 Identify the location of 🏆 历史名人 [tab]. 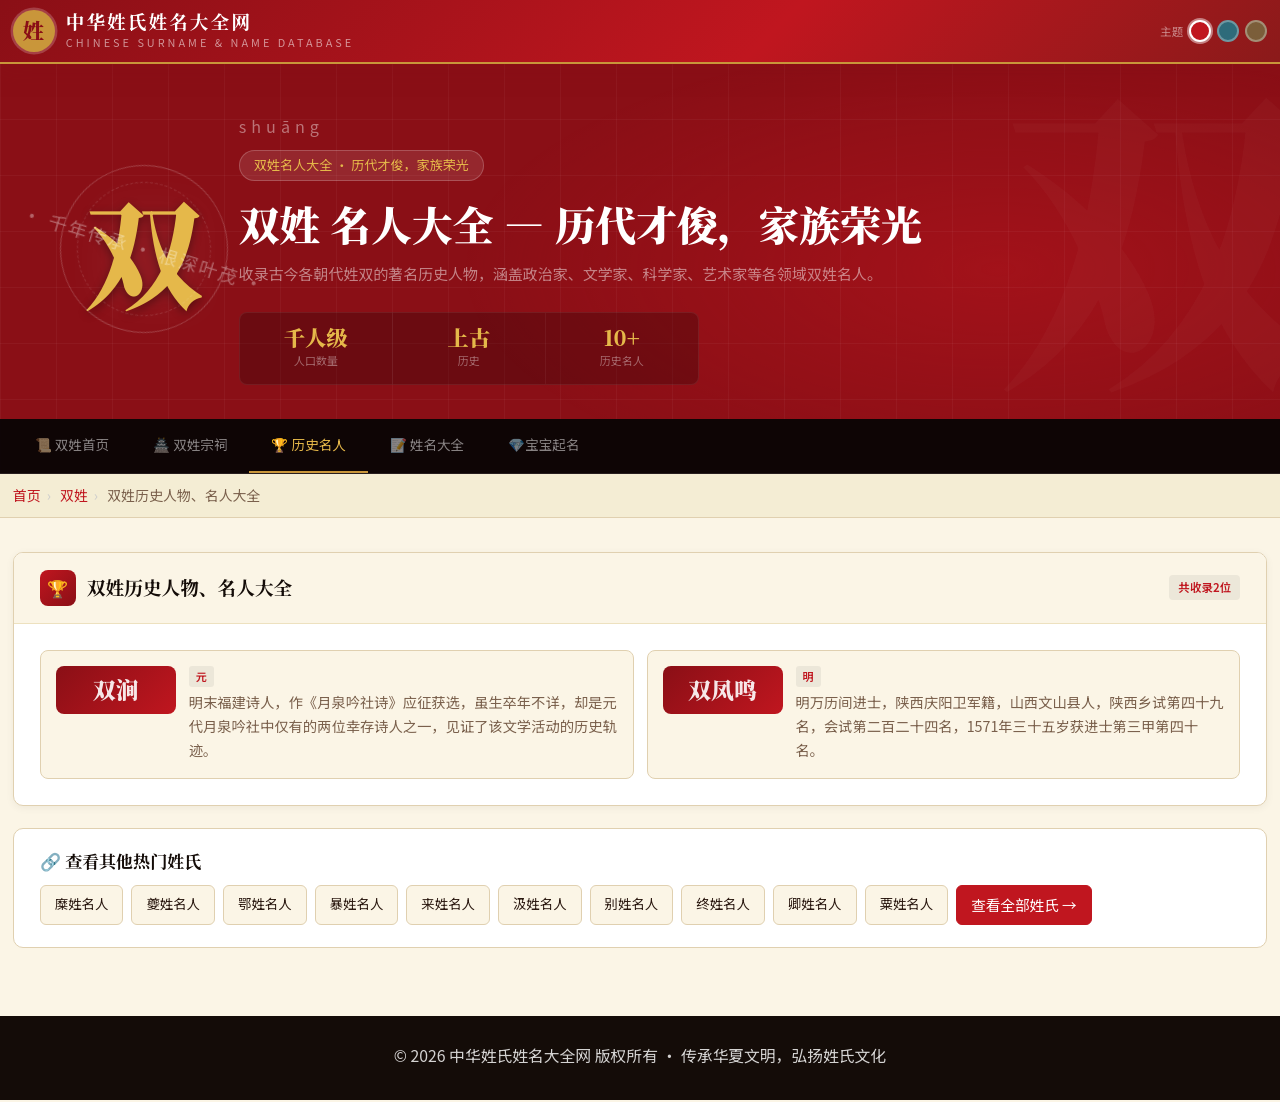
(322, 445).